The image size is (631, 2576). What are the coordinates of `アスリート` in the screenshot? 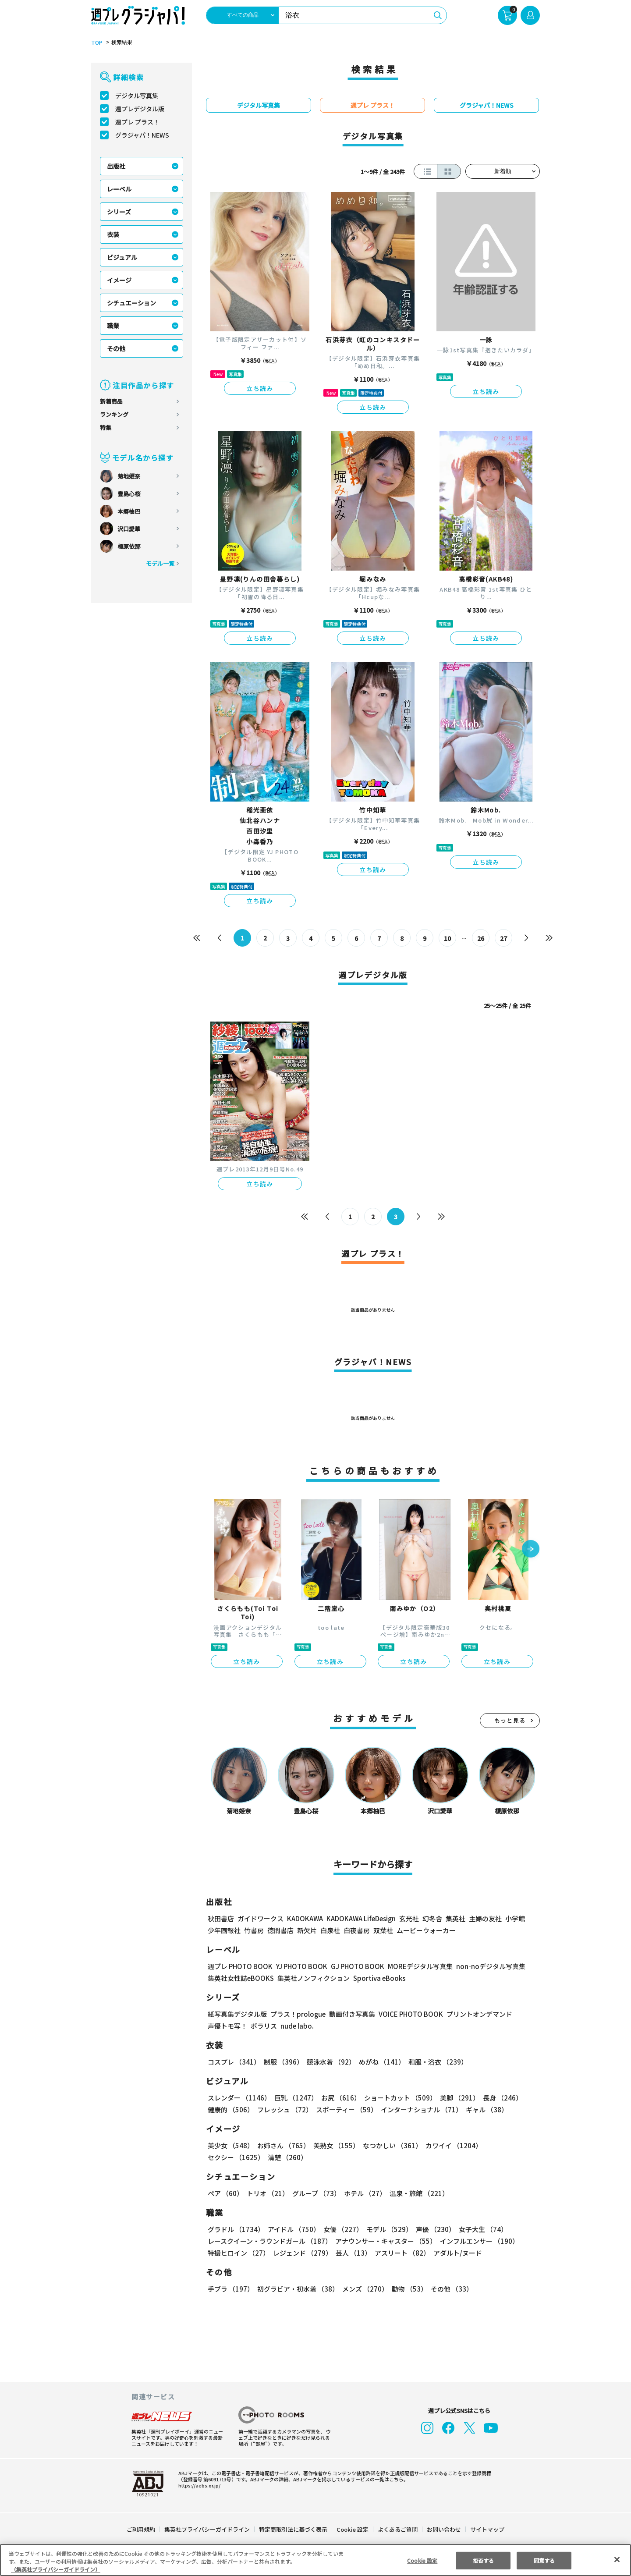 It's located at (400, 2252).